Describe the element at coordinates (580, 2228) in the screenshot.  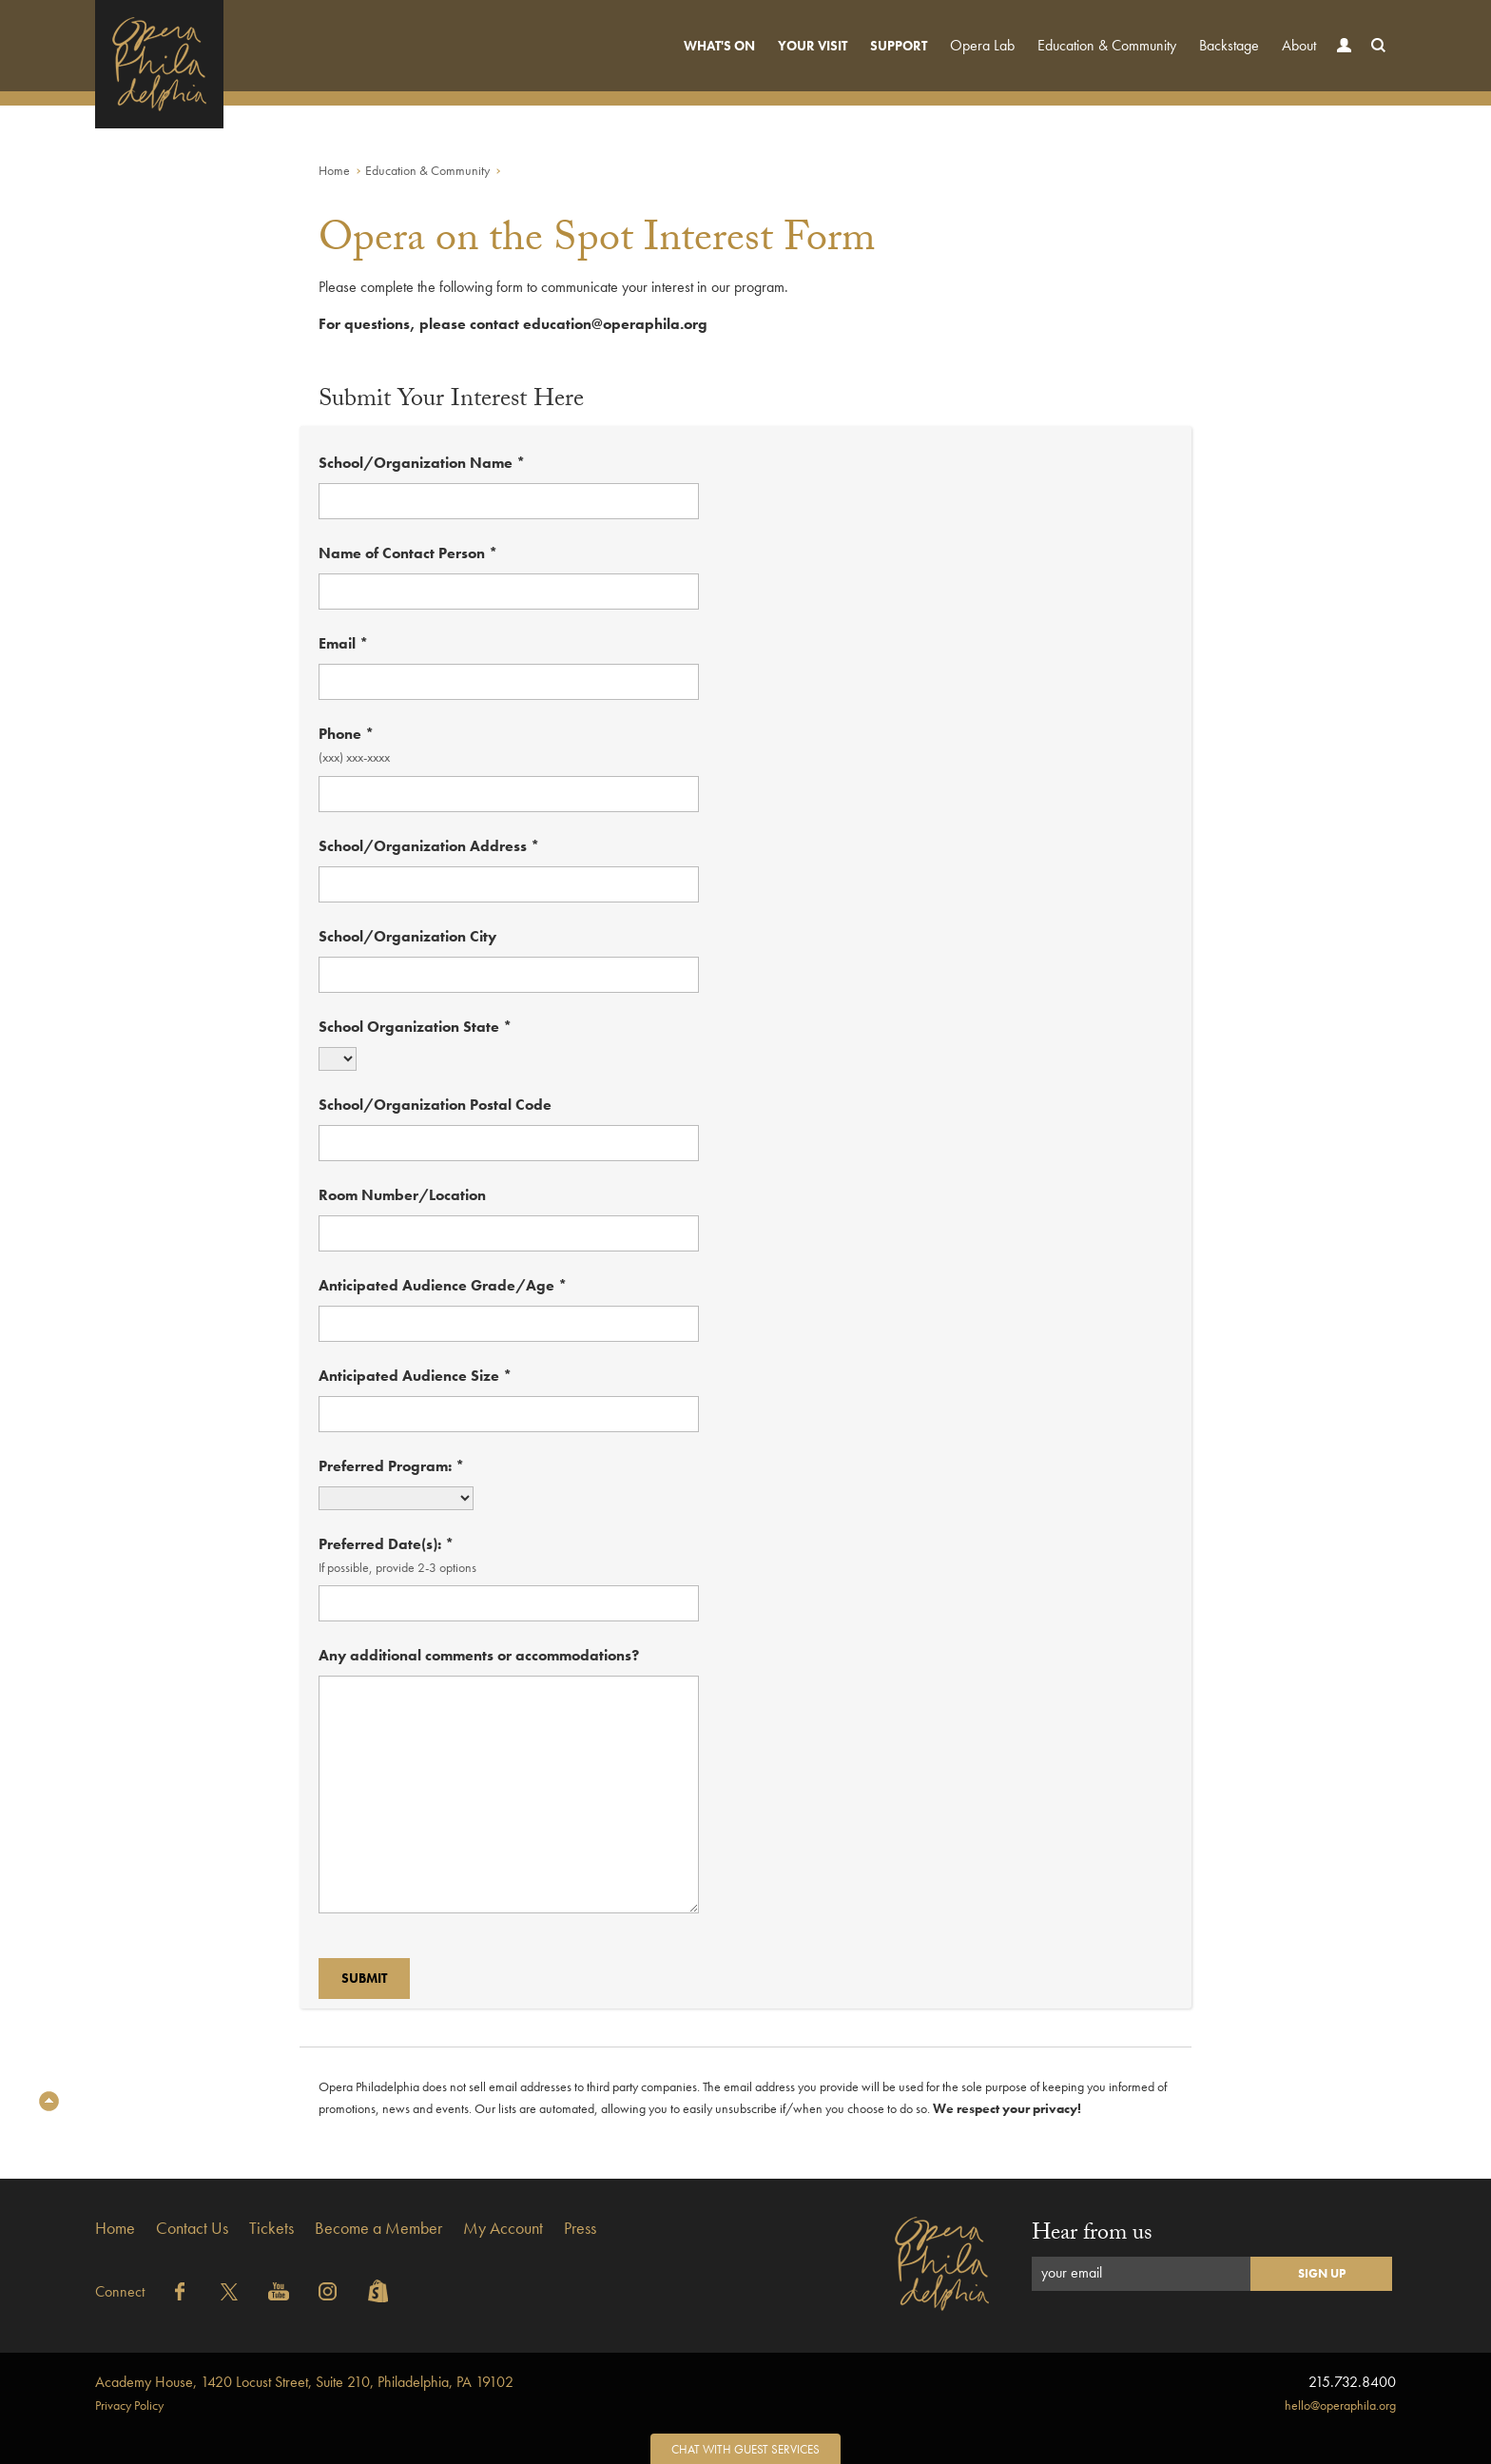
I see `Press` at that location.